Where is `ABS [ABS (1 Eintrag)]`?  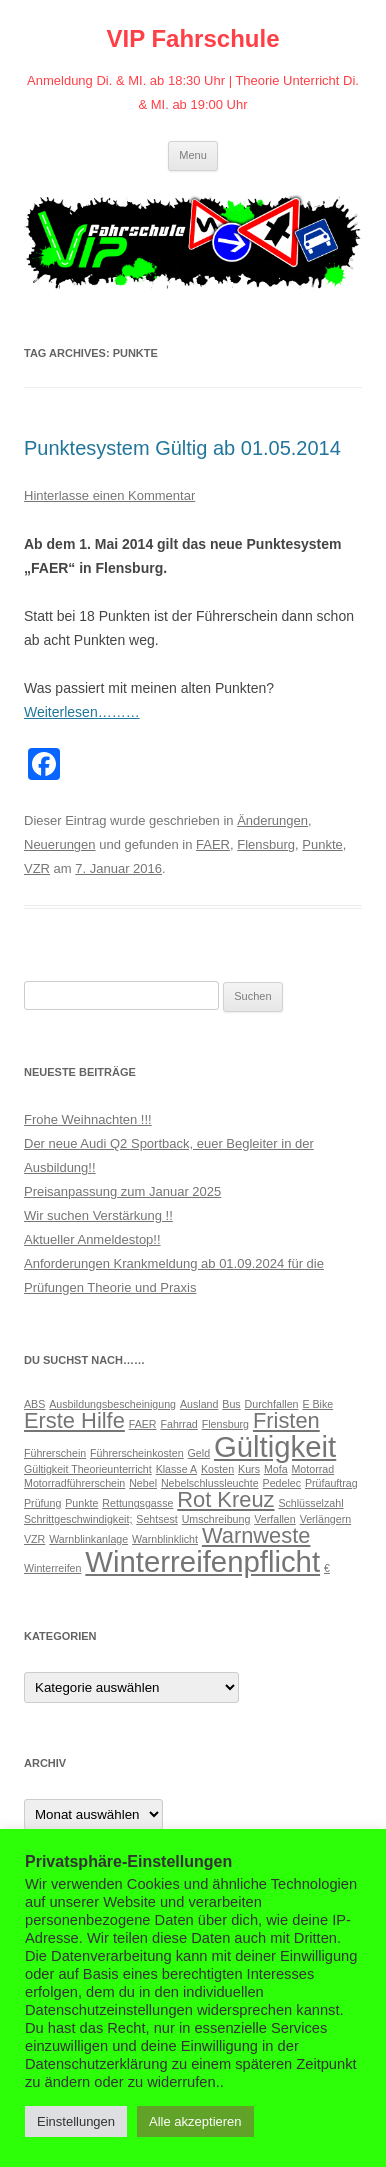
ABS [ABS (1 Eintrag)] is located at coordinates (34, 1404).